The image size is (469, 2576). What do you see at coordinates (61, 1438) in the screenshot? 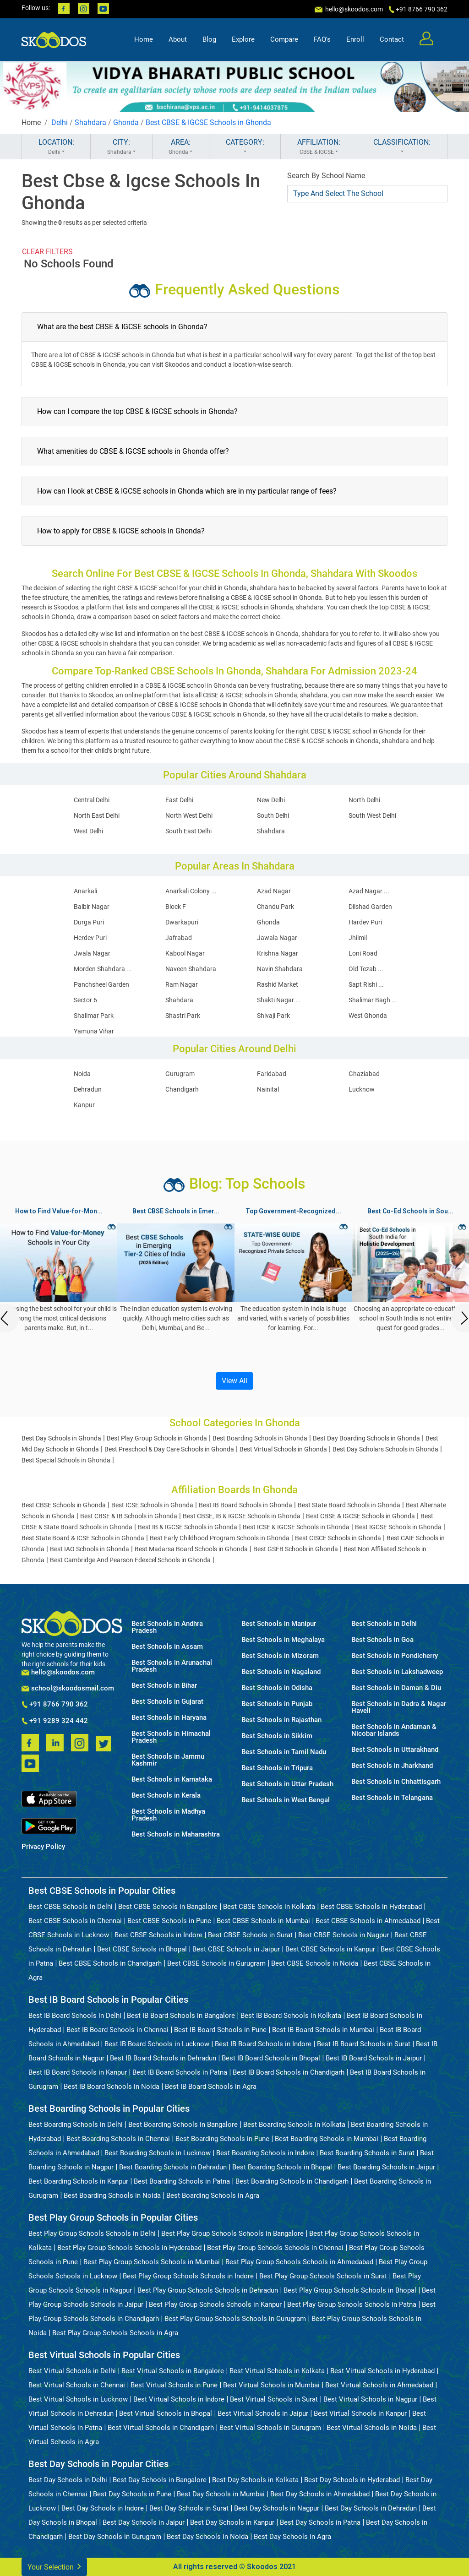
I see `Best Day Schools in Ghonda` at bounding box center [61, 1438].